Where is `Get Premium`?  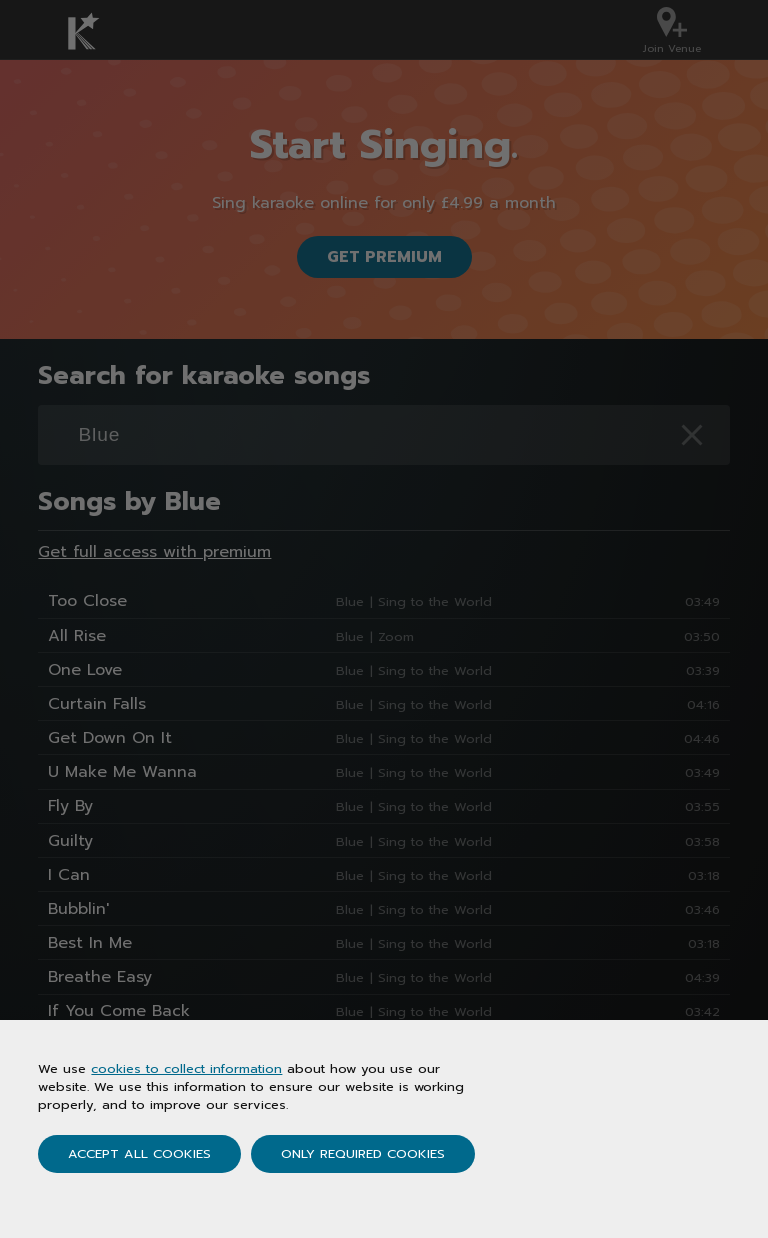
Get Premium is located at coordinates (384, 257).